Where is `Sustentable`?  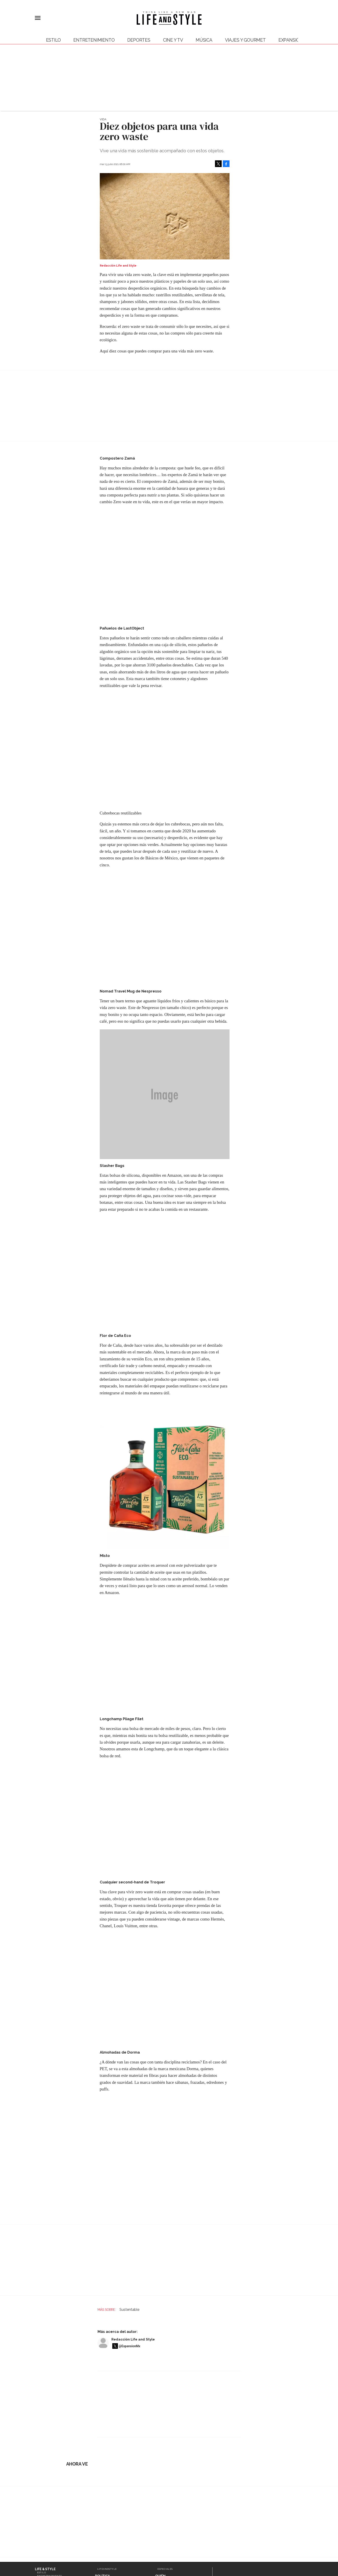 Sustentable is located at coordinates (129, 2309).